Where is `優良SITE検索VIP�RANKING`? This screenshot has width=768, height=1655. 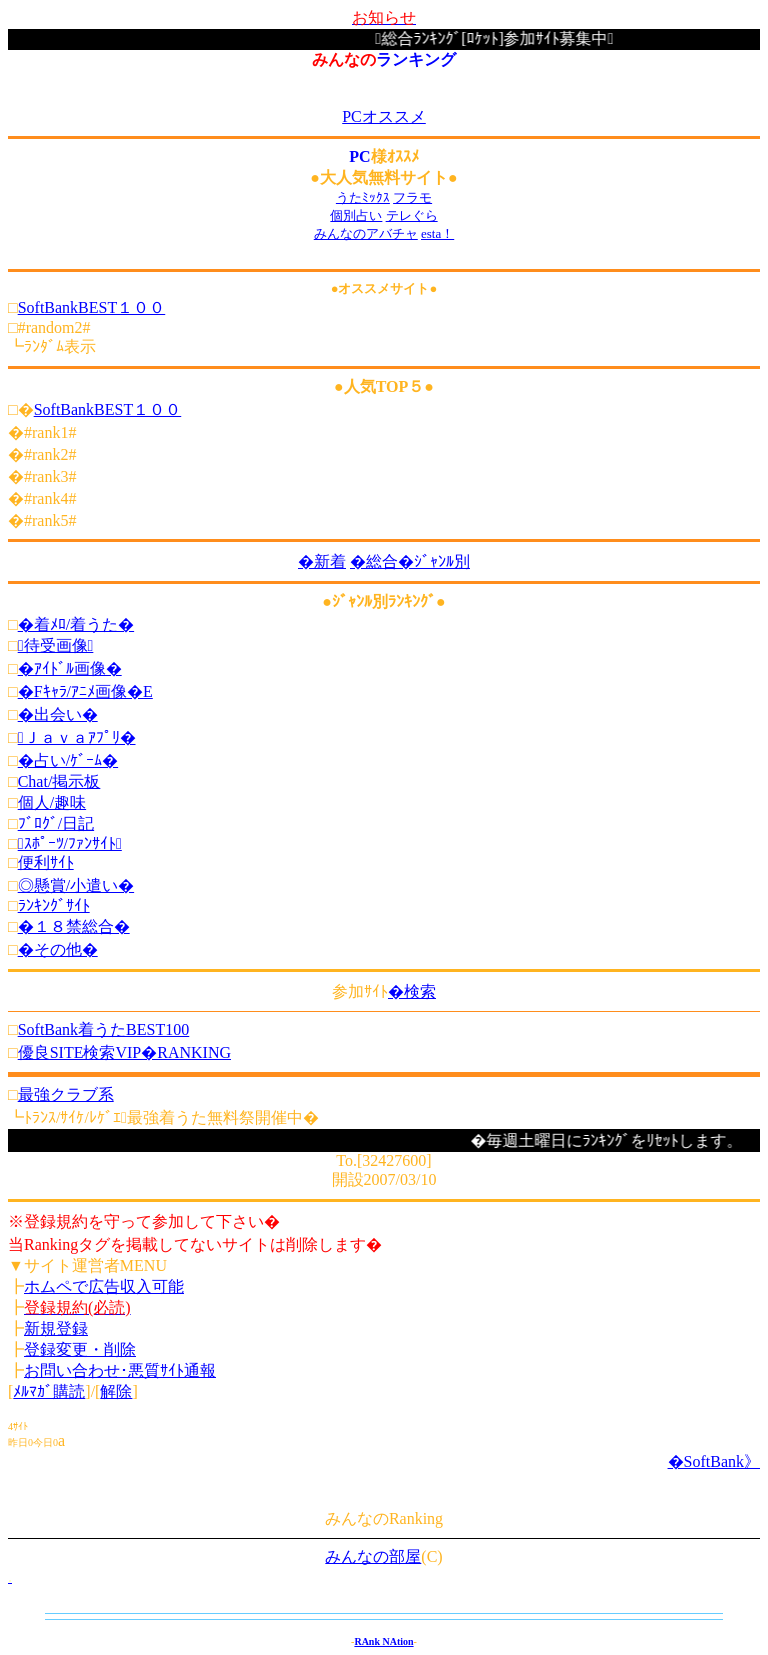 優良SITE検索VIP�RANKING is located at coordinates (124, 1052).